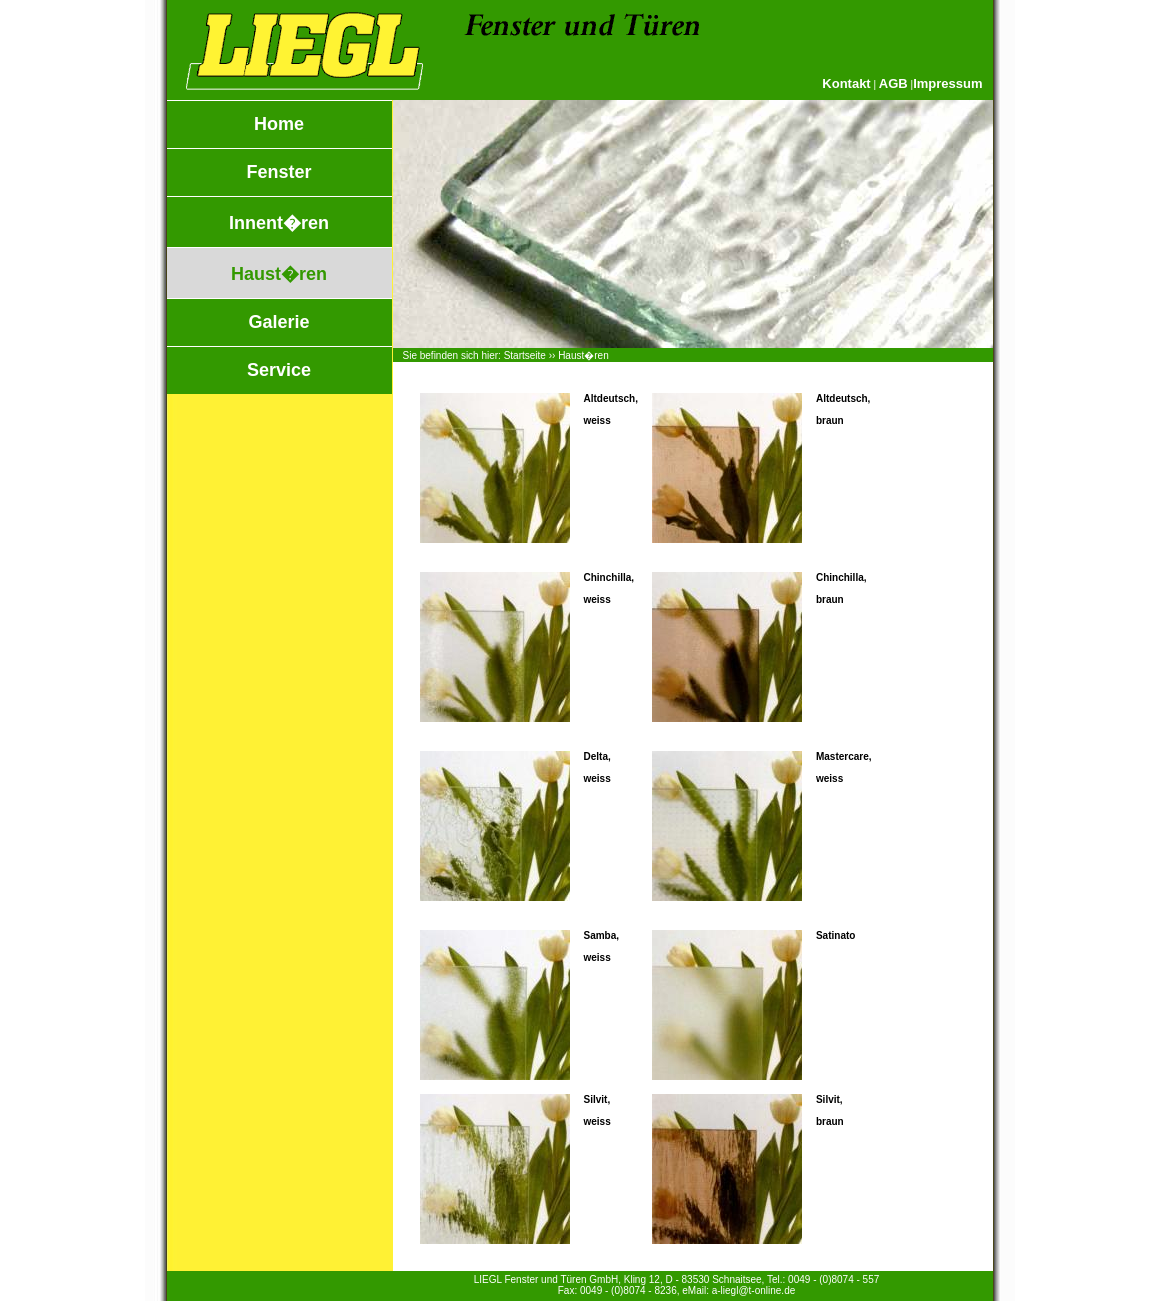  I want to click on Startseite, so click(525, 355).